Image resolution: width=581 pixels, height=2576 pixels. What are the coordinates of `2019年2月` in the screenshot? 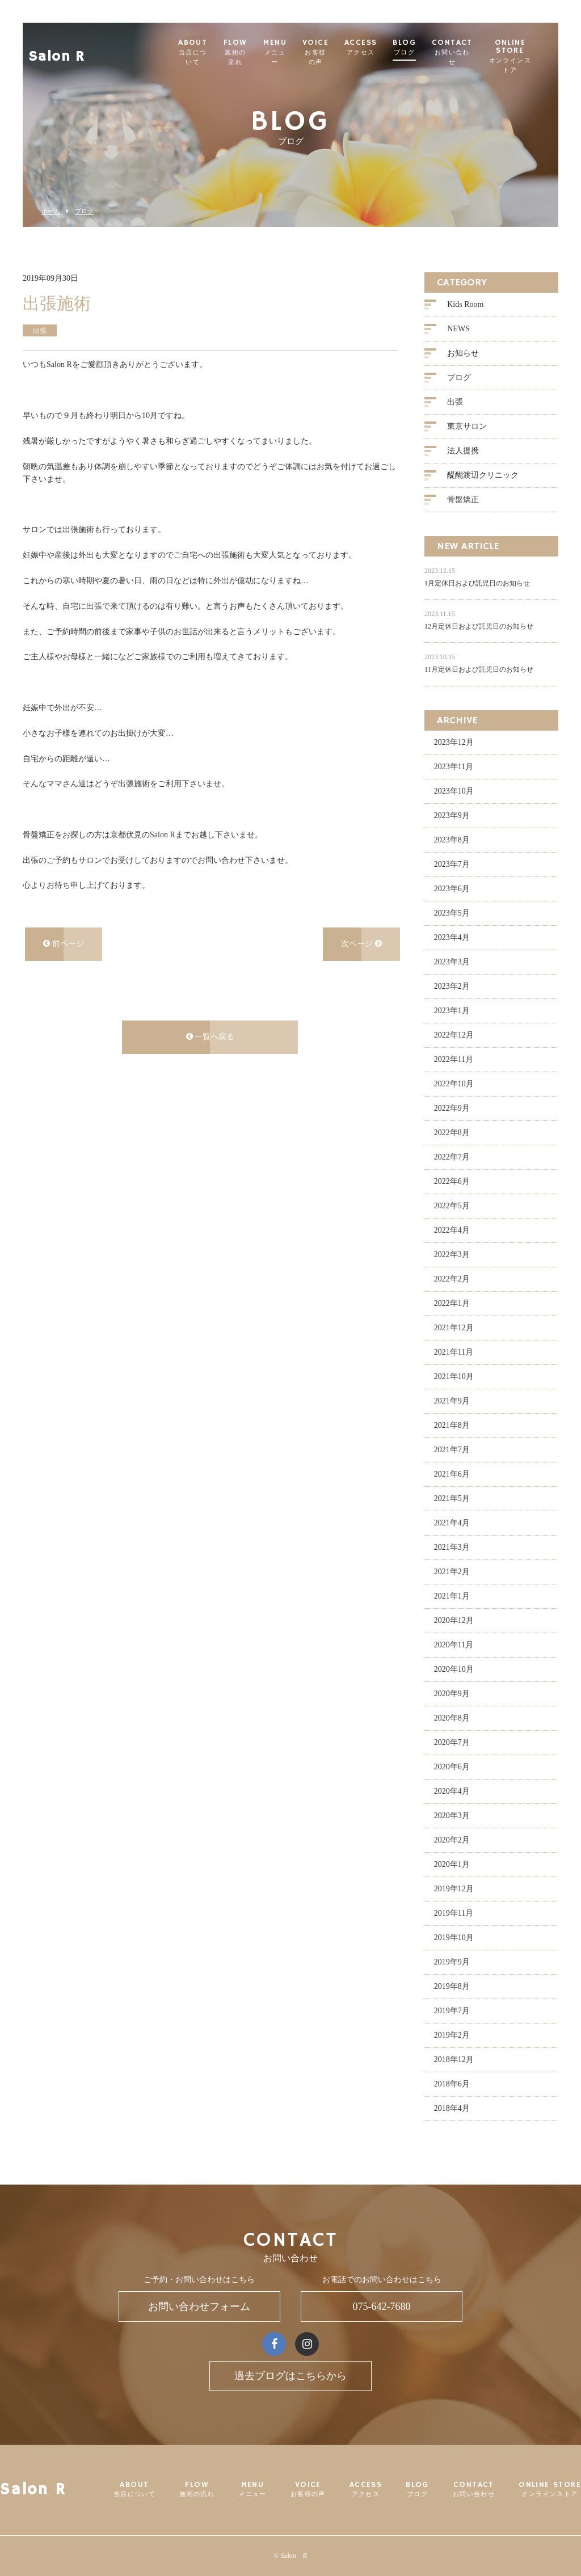 It's located at (452, 2035).